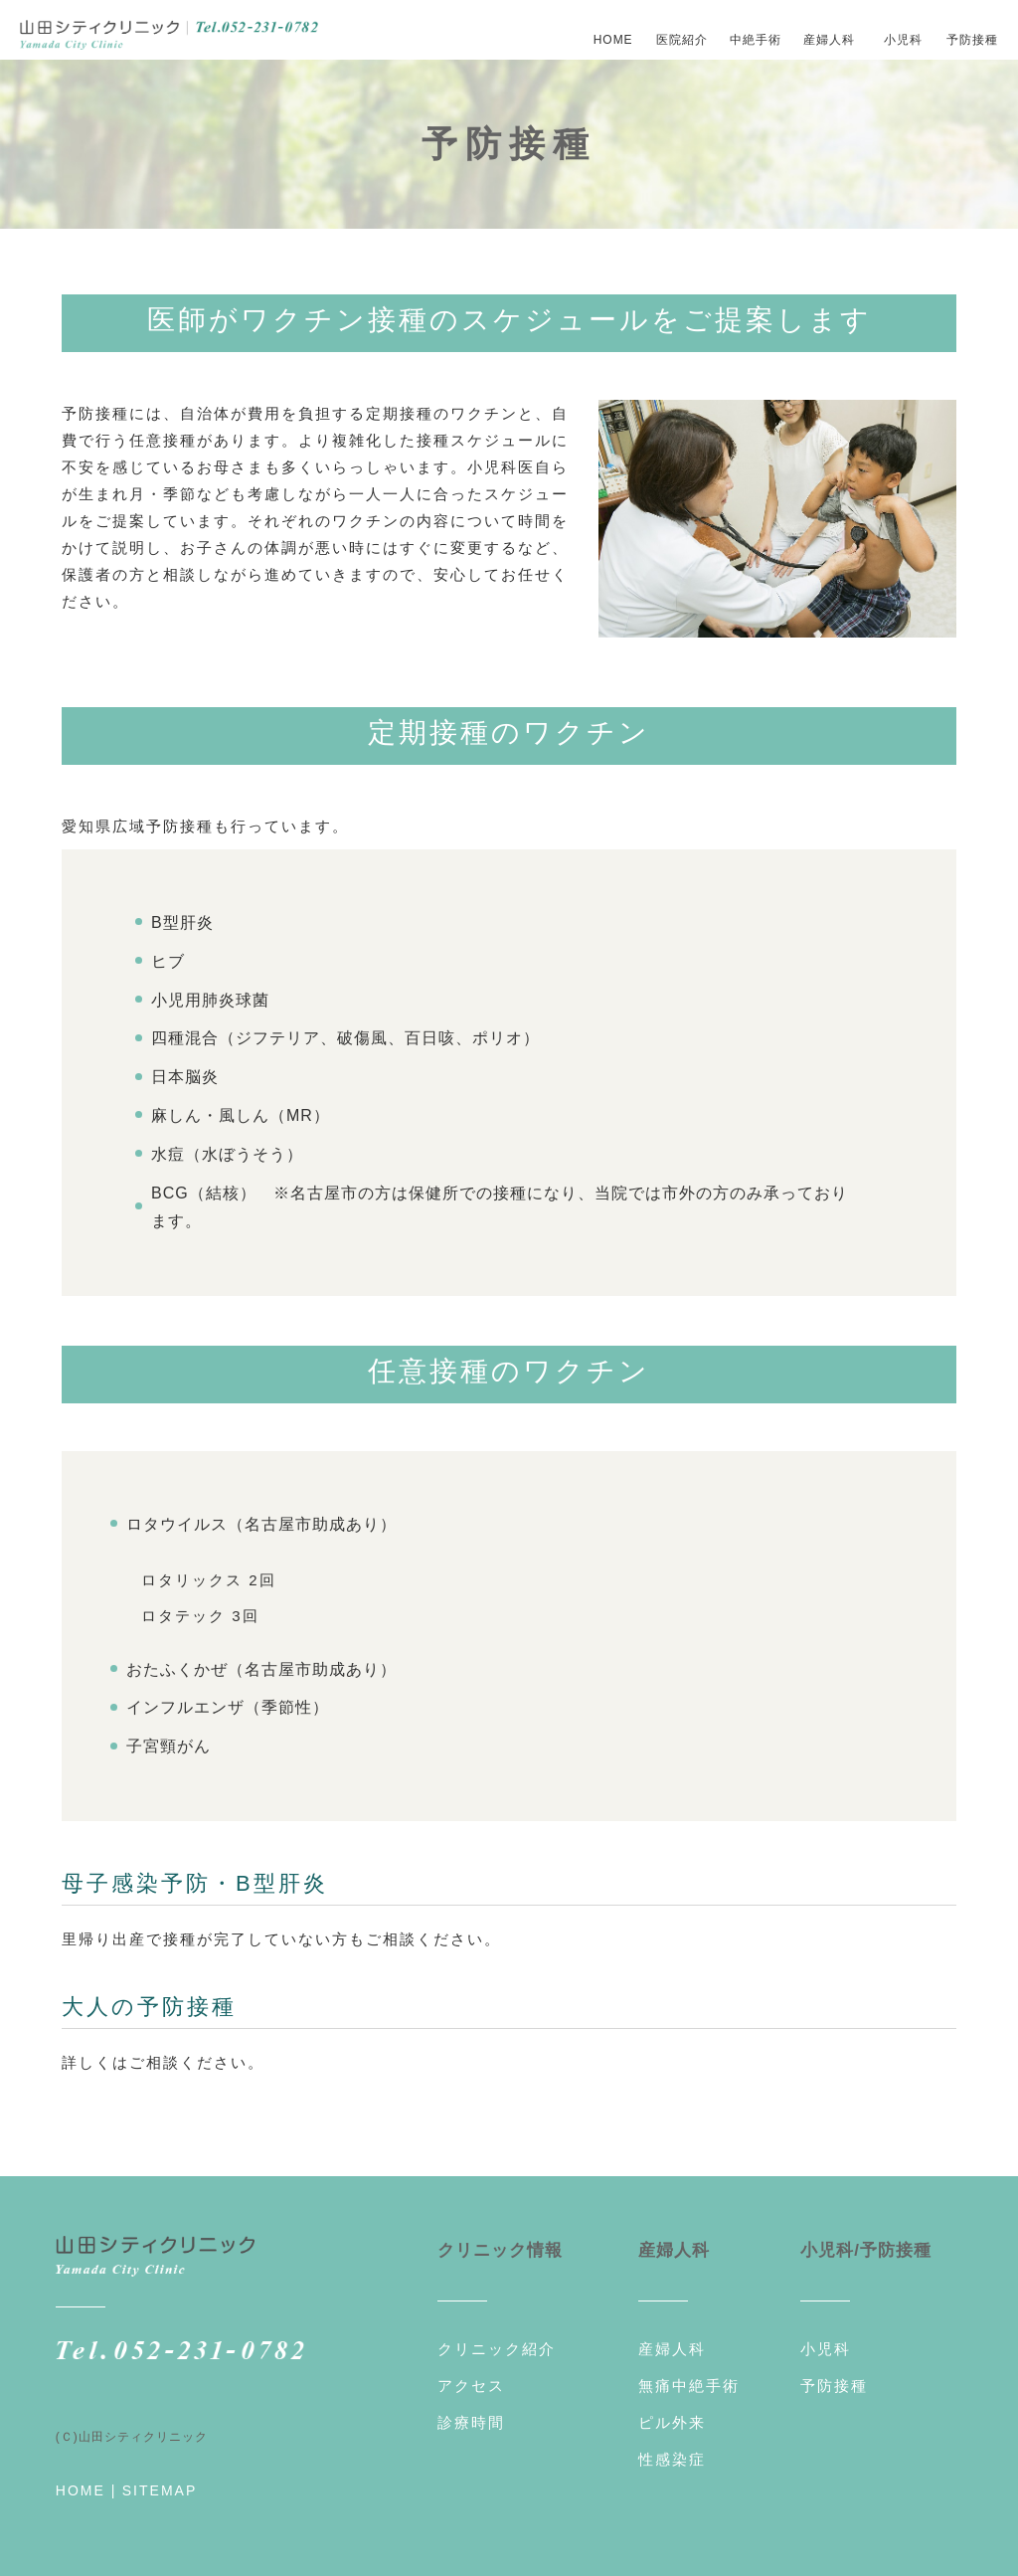 The height and width of the screenshot is (2576, 1018). Describe the element at coordinates (689, 2376) in the screenshot. I see `無痛中絶手術` at that location.